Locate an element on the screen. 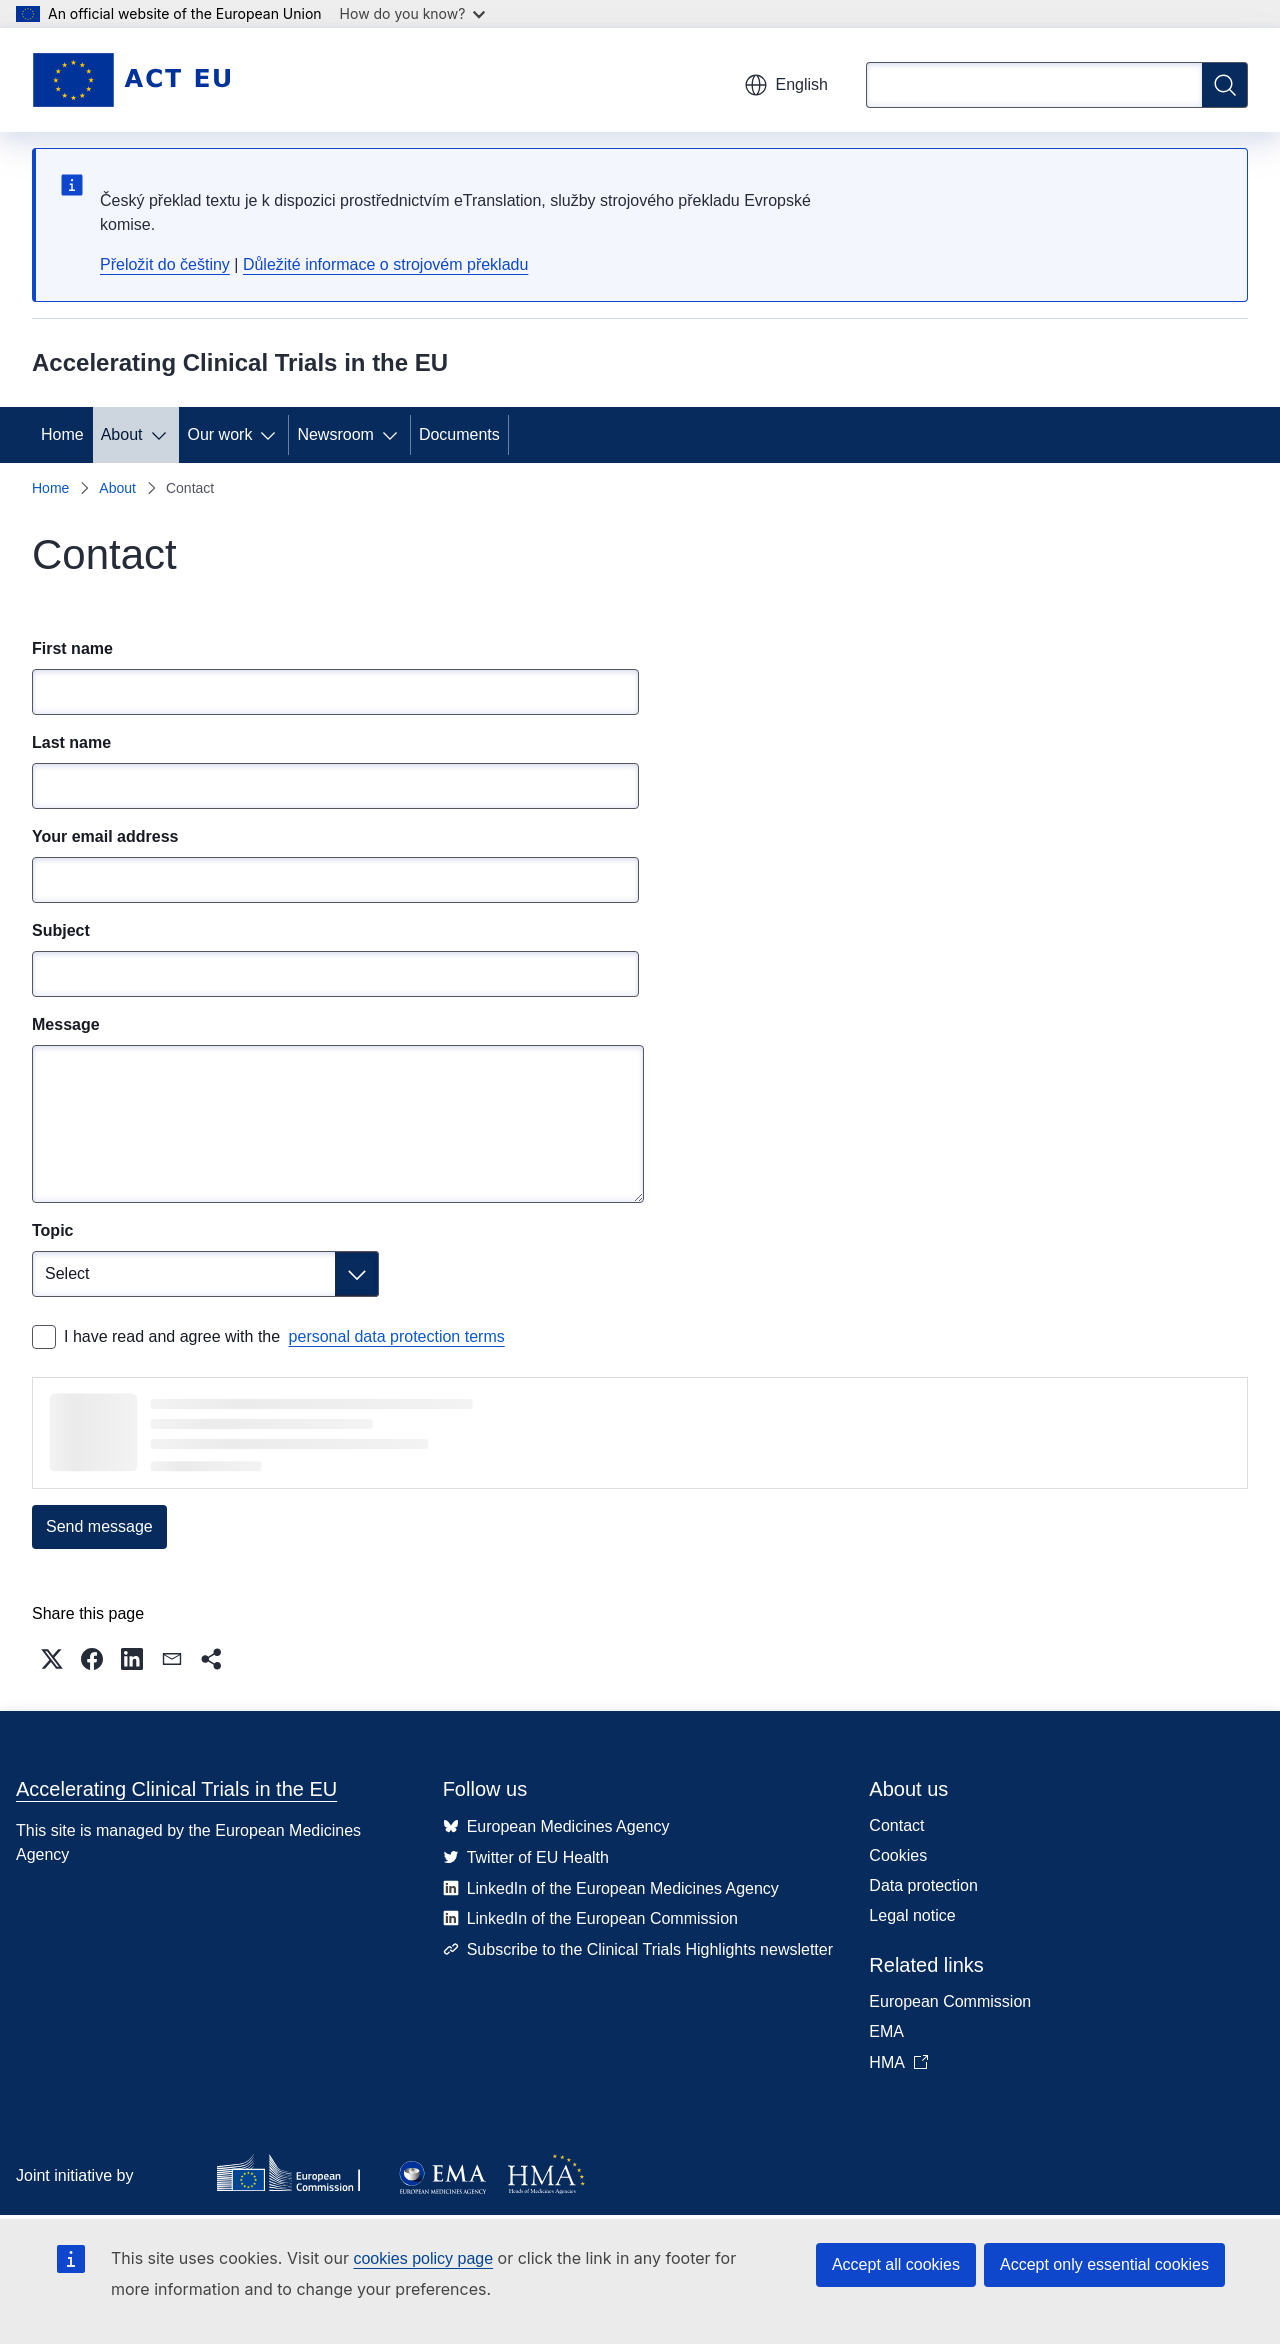 Image resolution: width=1280 pixels, height=2344 pixels. Message is located at coordinates (66, 1024).